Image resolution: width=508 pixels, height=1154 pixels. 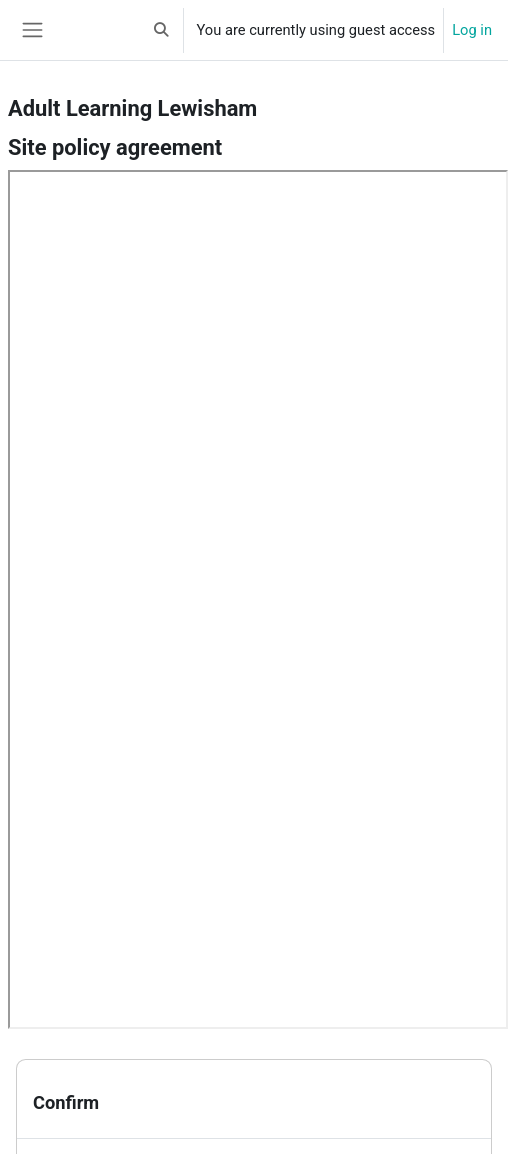 What do you see at coordinates (472, 30) in the screenshot?
I see `Log in` at bounding box center [472, 30].